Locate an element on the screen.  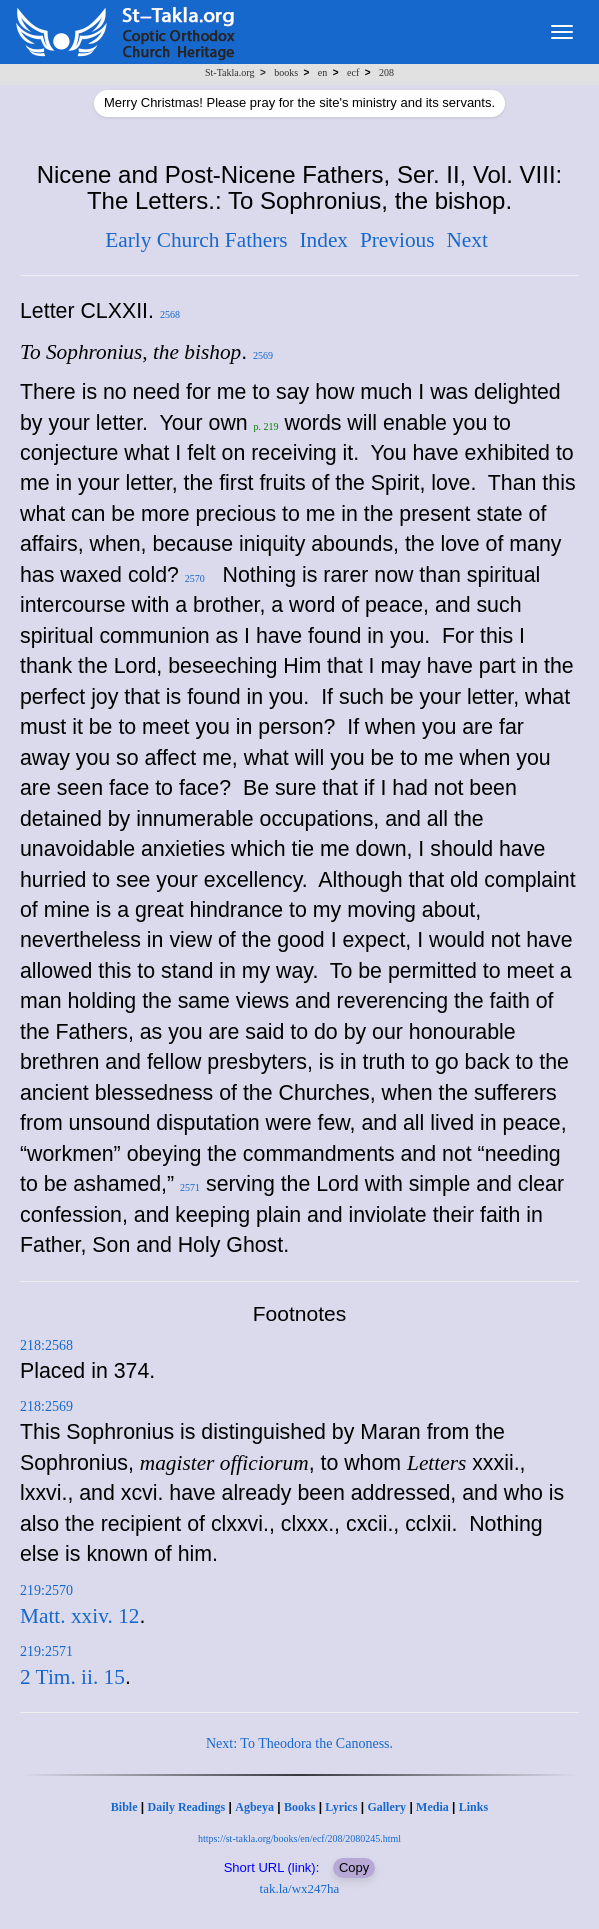
218:2568 is located at coordinates (46, 1345).